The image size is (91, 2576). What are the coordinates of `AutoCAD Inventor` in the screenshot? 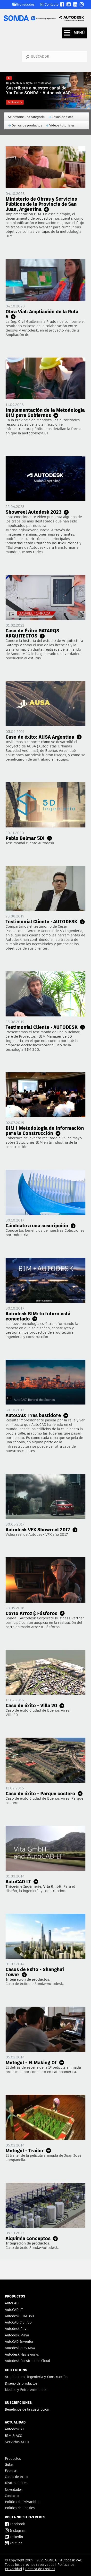 It's located at (19, 2341).